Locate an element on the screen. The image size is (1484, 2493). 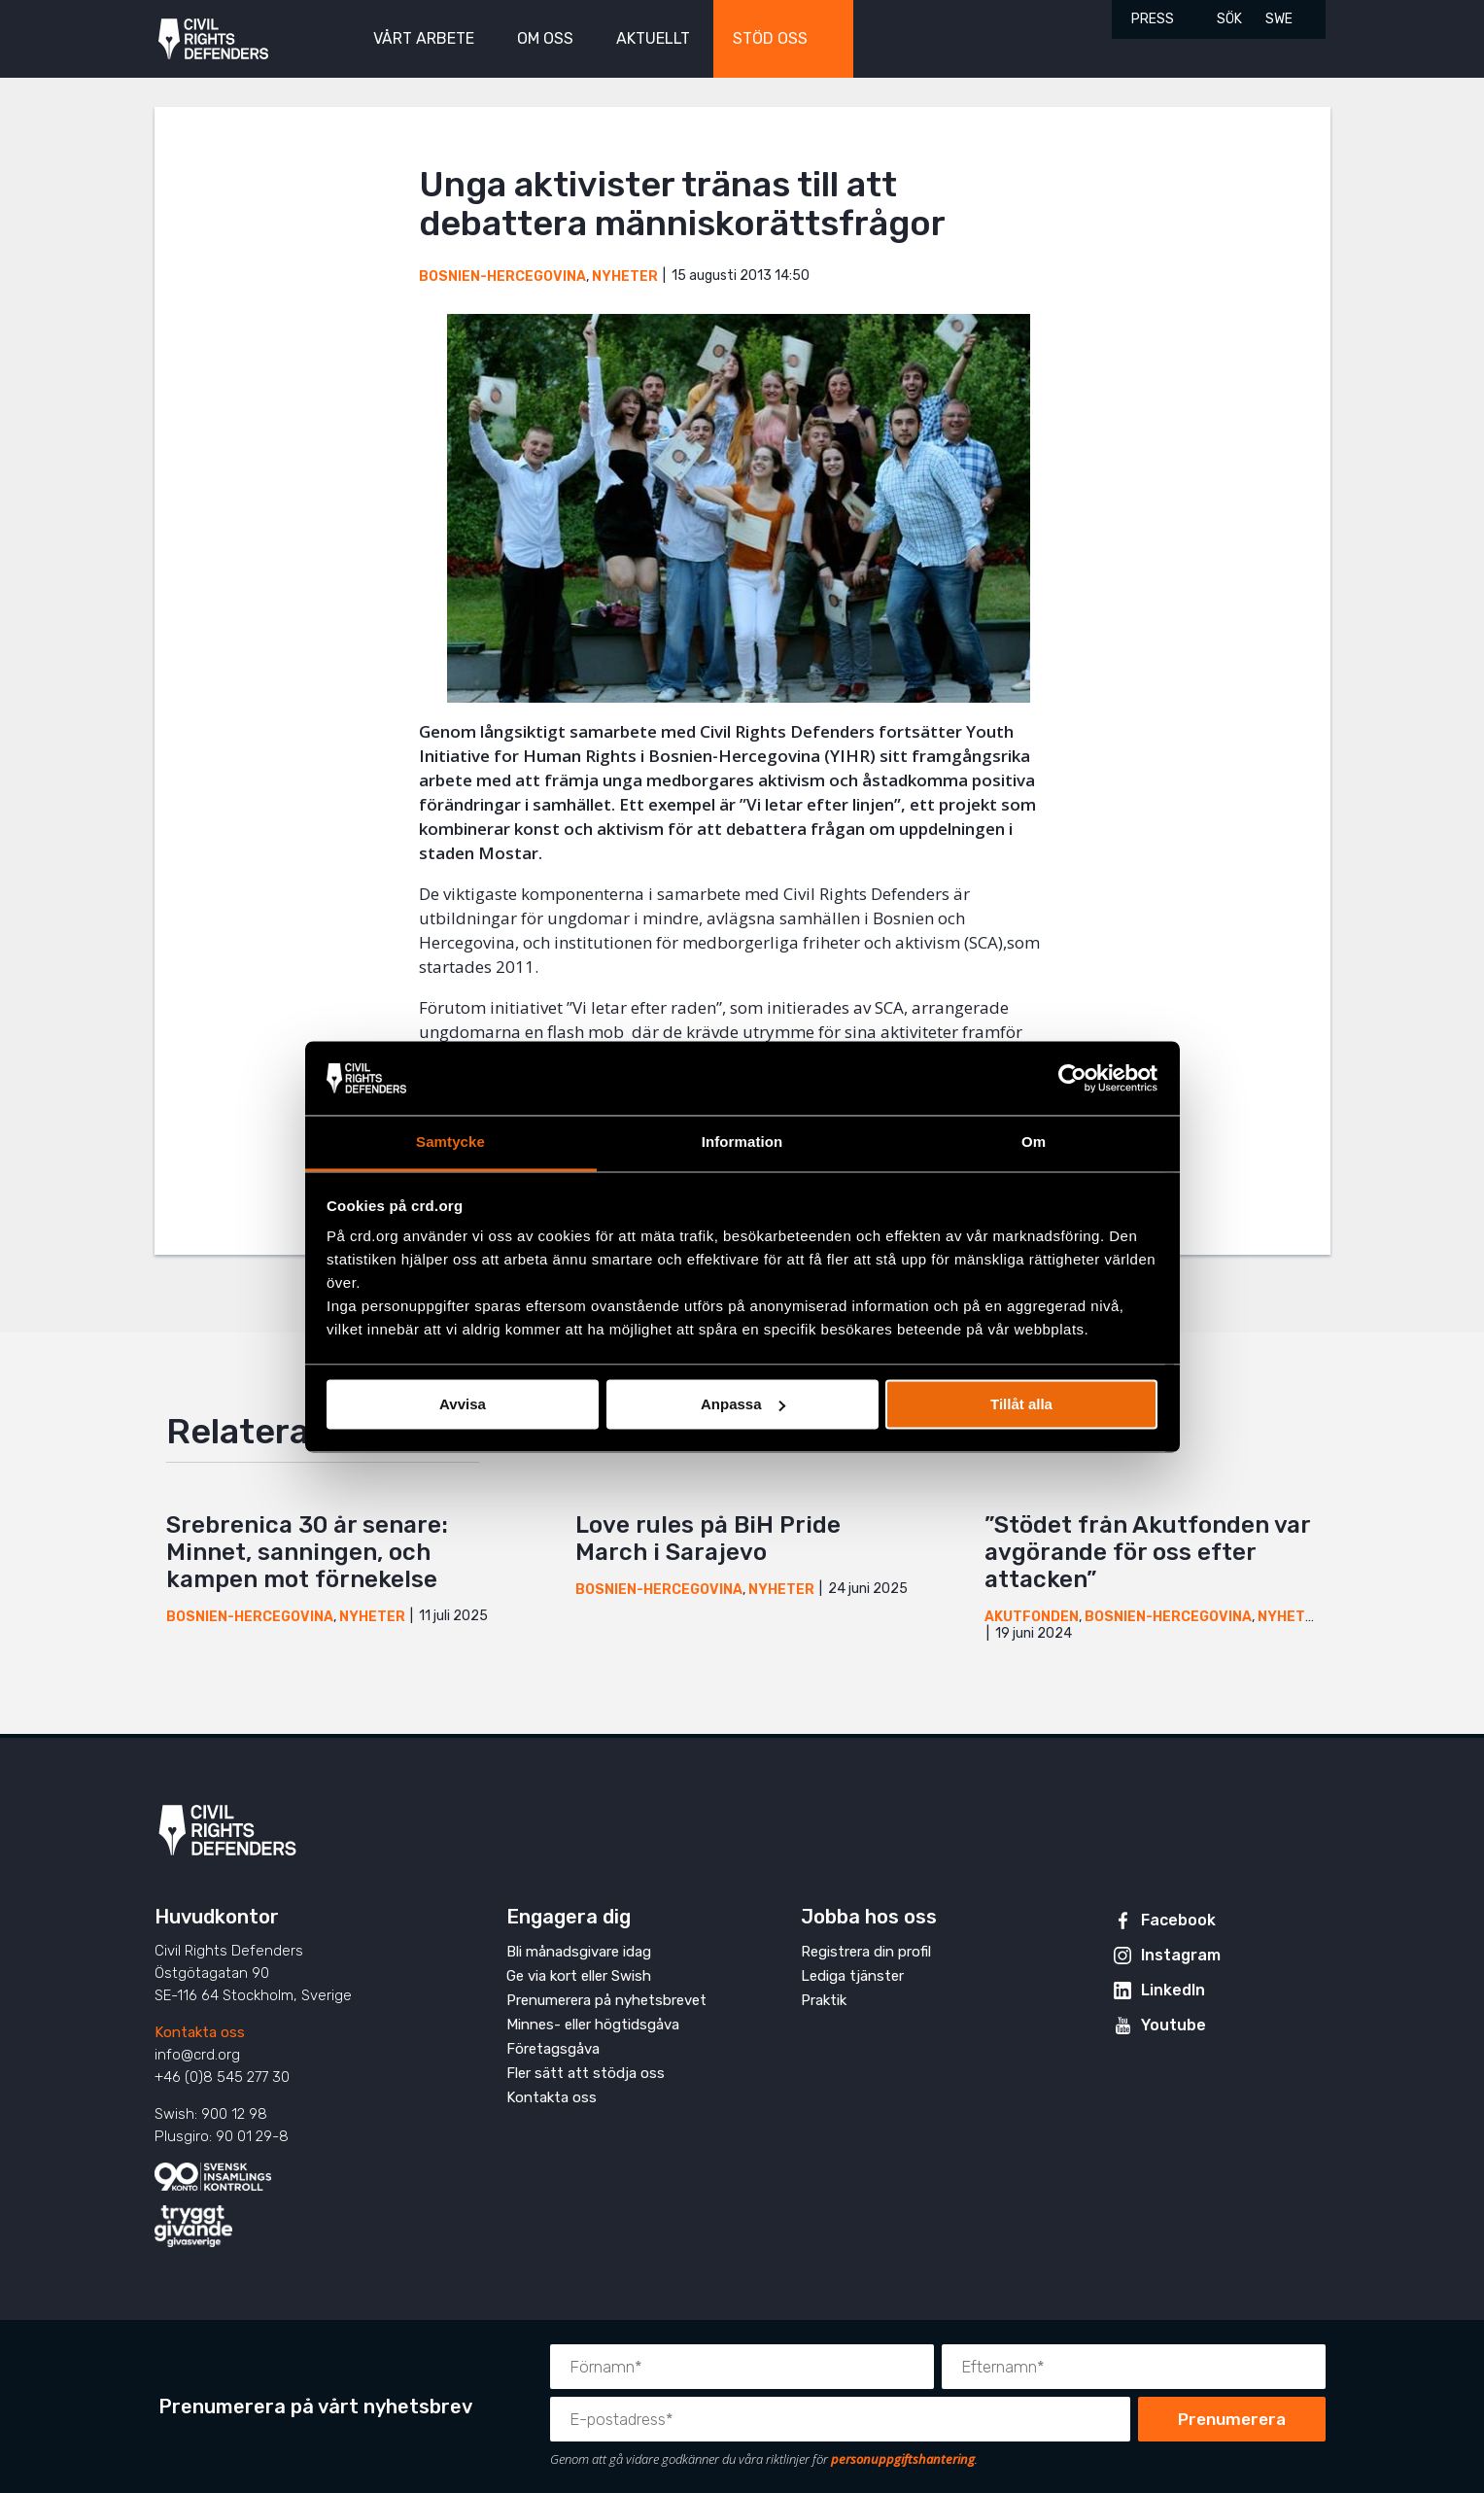
Civil Rights Defenders is located at coordinates (213, 39).